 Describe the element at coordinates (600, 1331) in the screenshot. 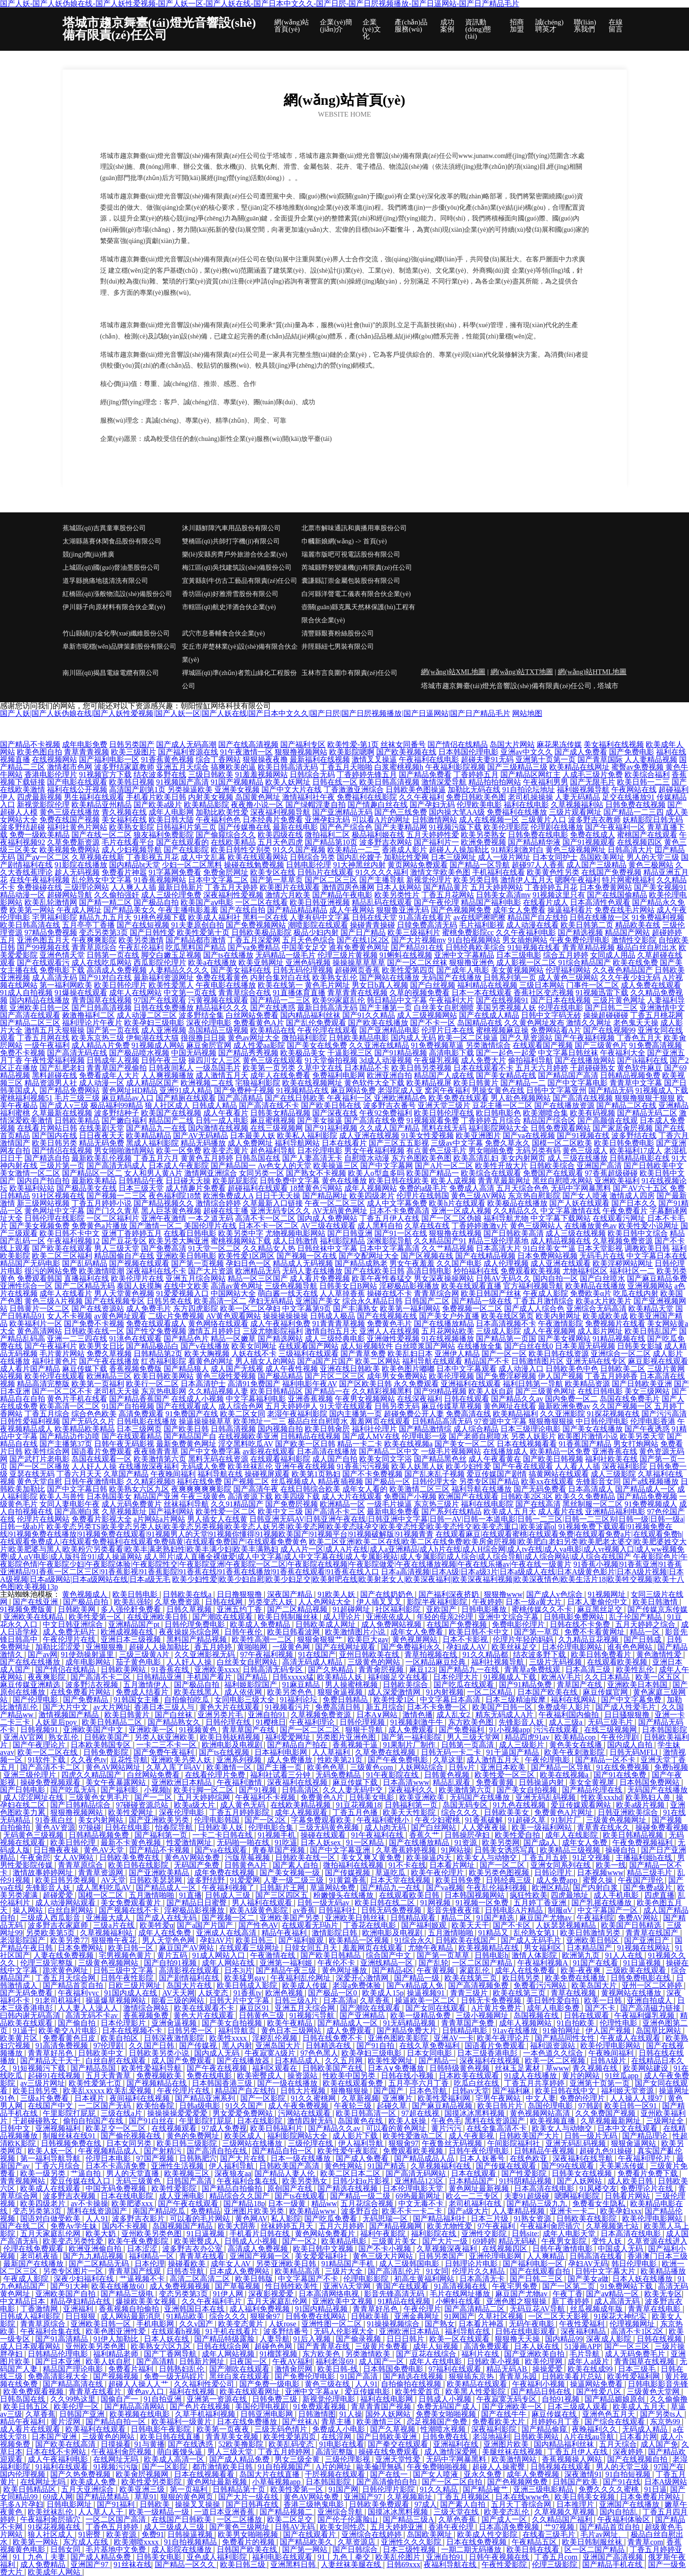

I see `成人影片网址` at that location.